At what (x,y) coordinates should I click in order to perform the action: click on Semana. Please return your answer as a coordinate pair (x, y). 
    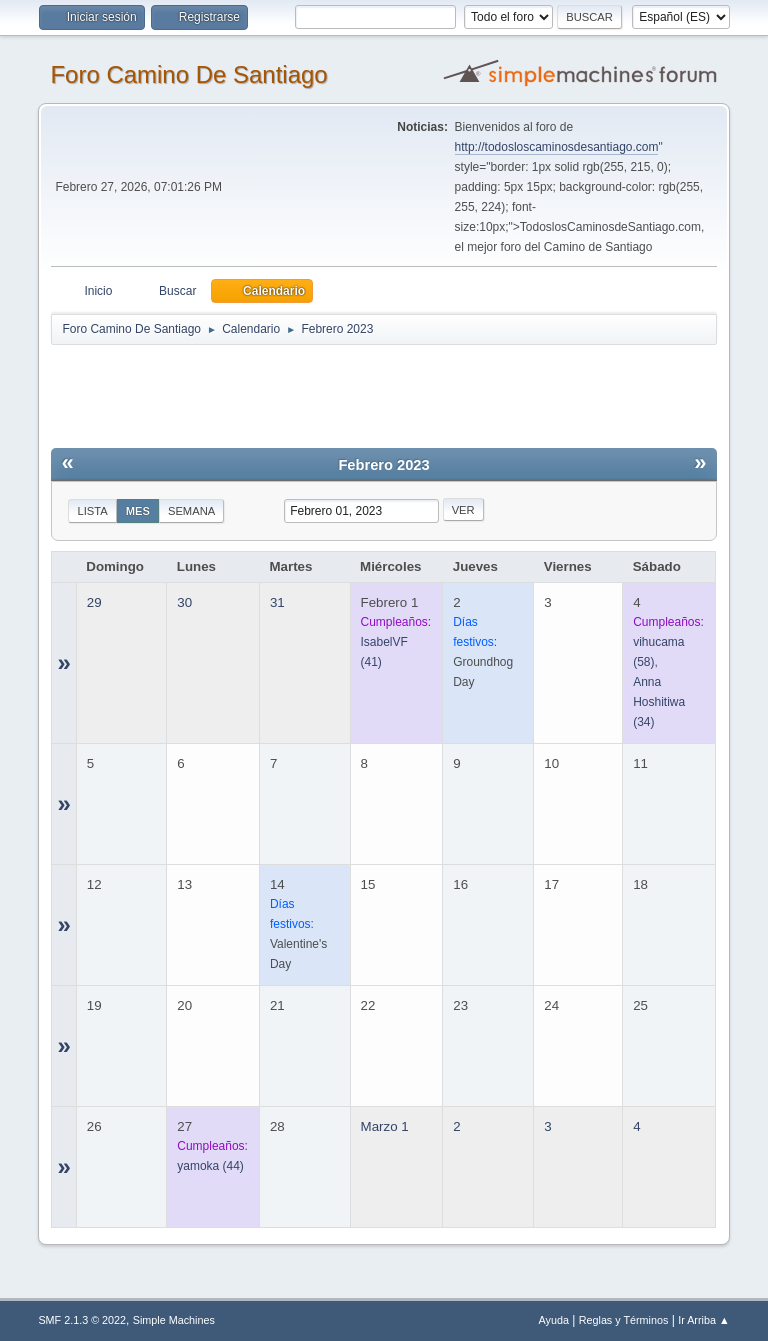
    Looking at the image, I should click on (191, 511).